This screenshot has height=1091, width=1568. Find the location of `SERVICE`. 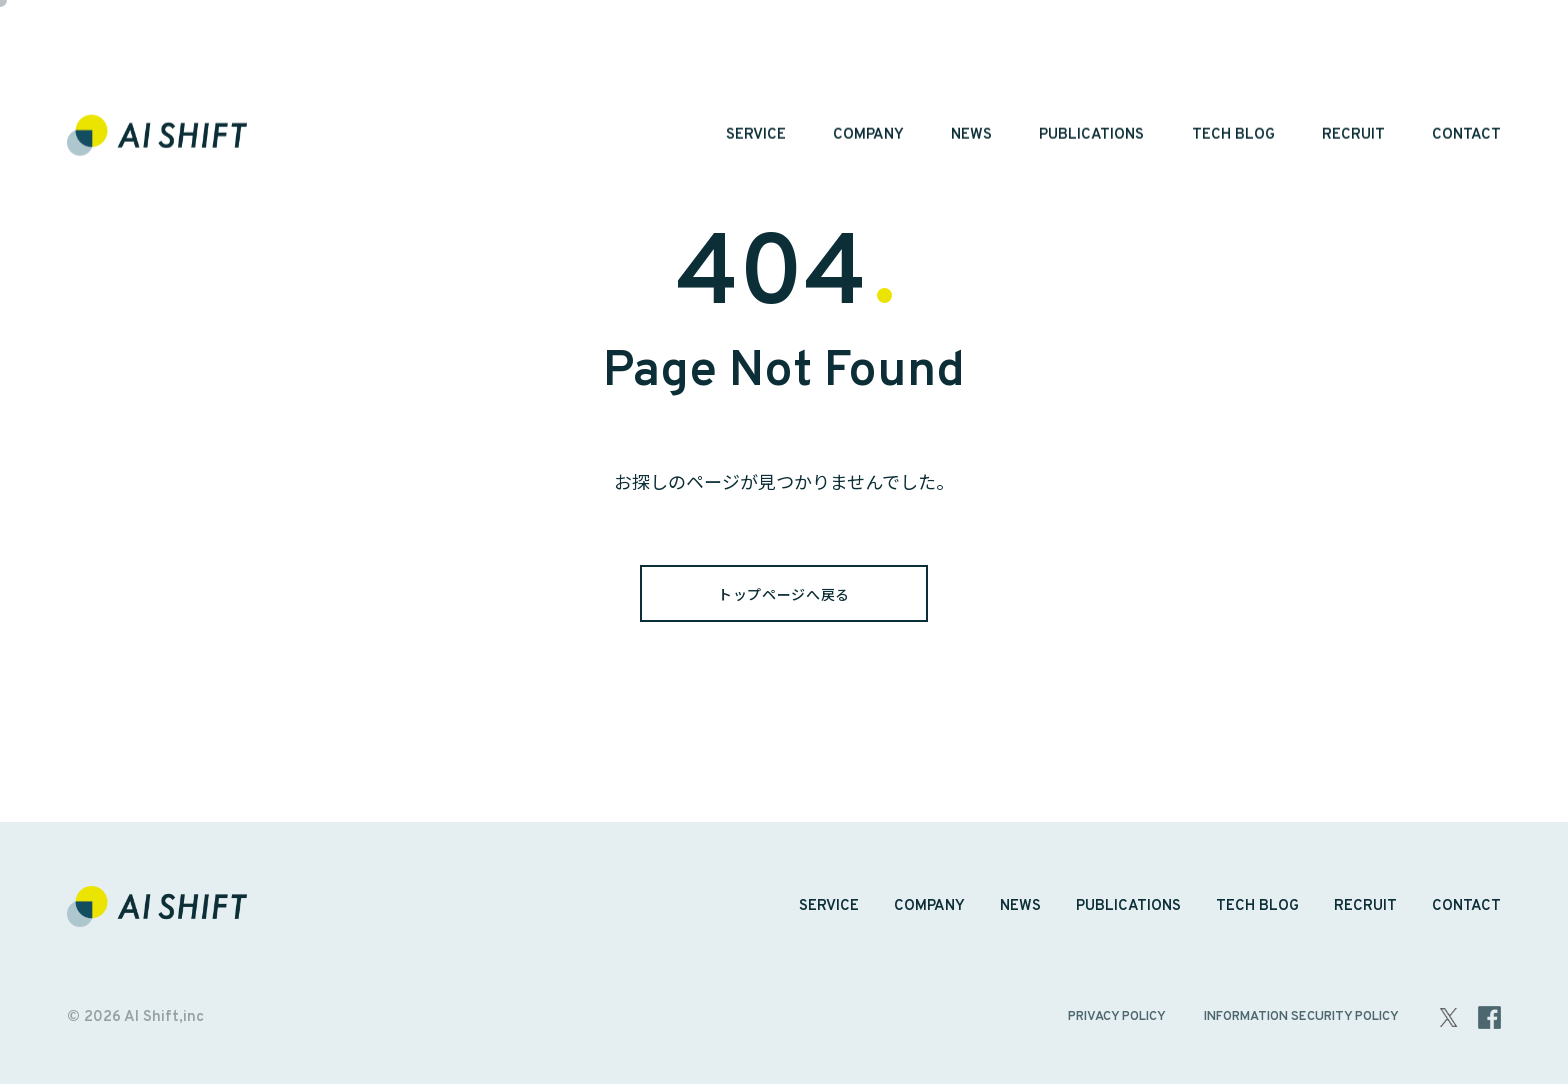

SERVICE is located at coordinates (756, 62).